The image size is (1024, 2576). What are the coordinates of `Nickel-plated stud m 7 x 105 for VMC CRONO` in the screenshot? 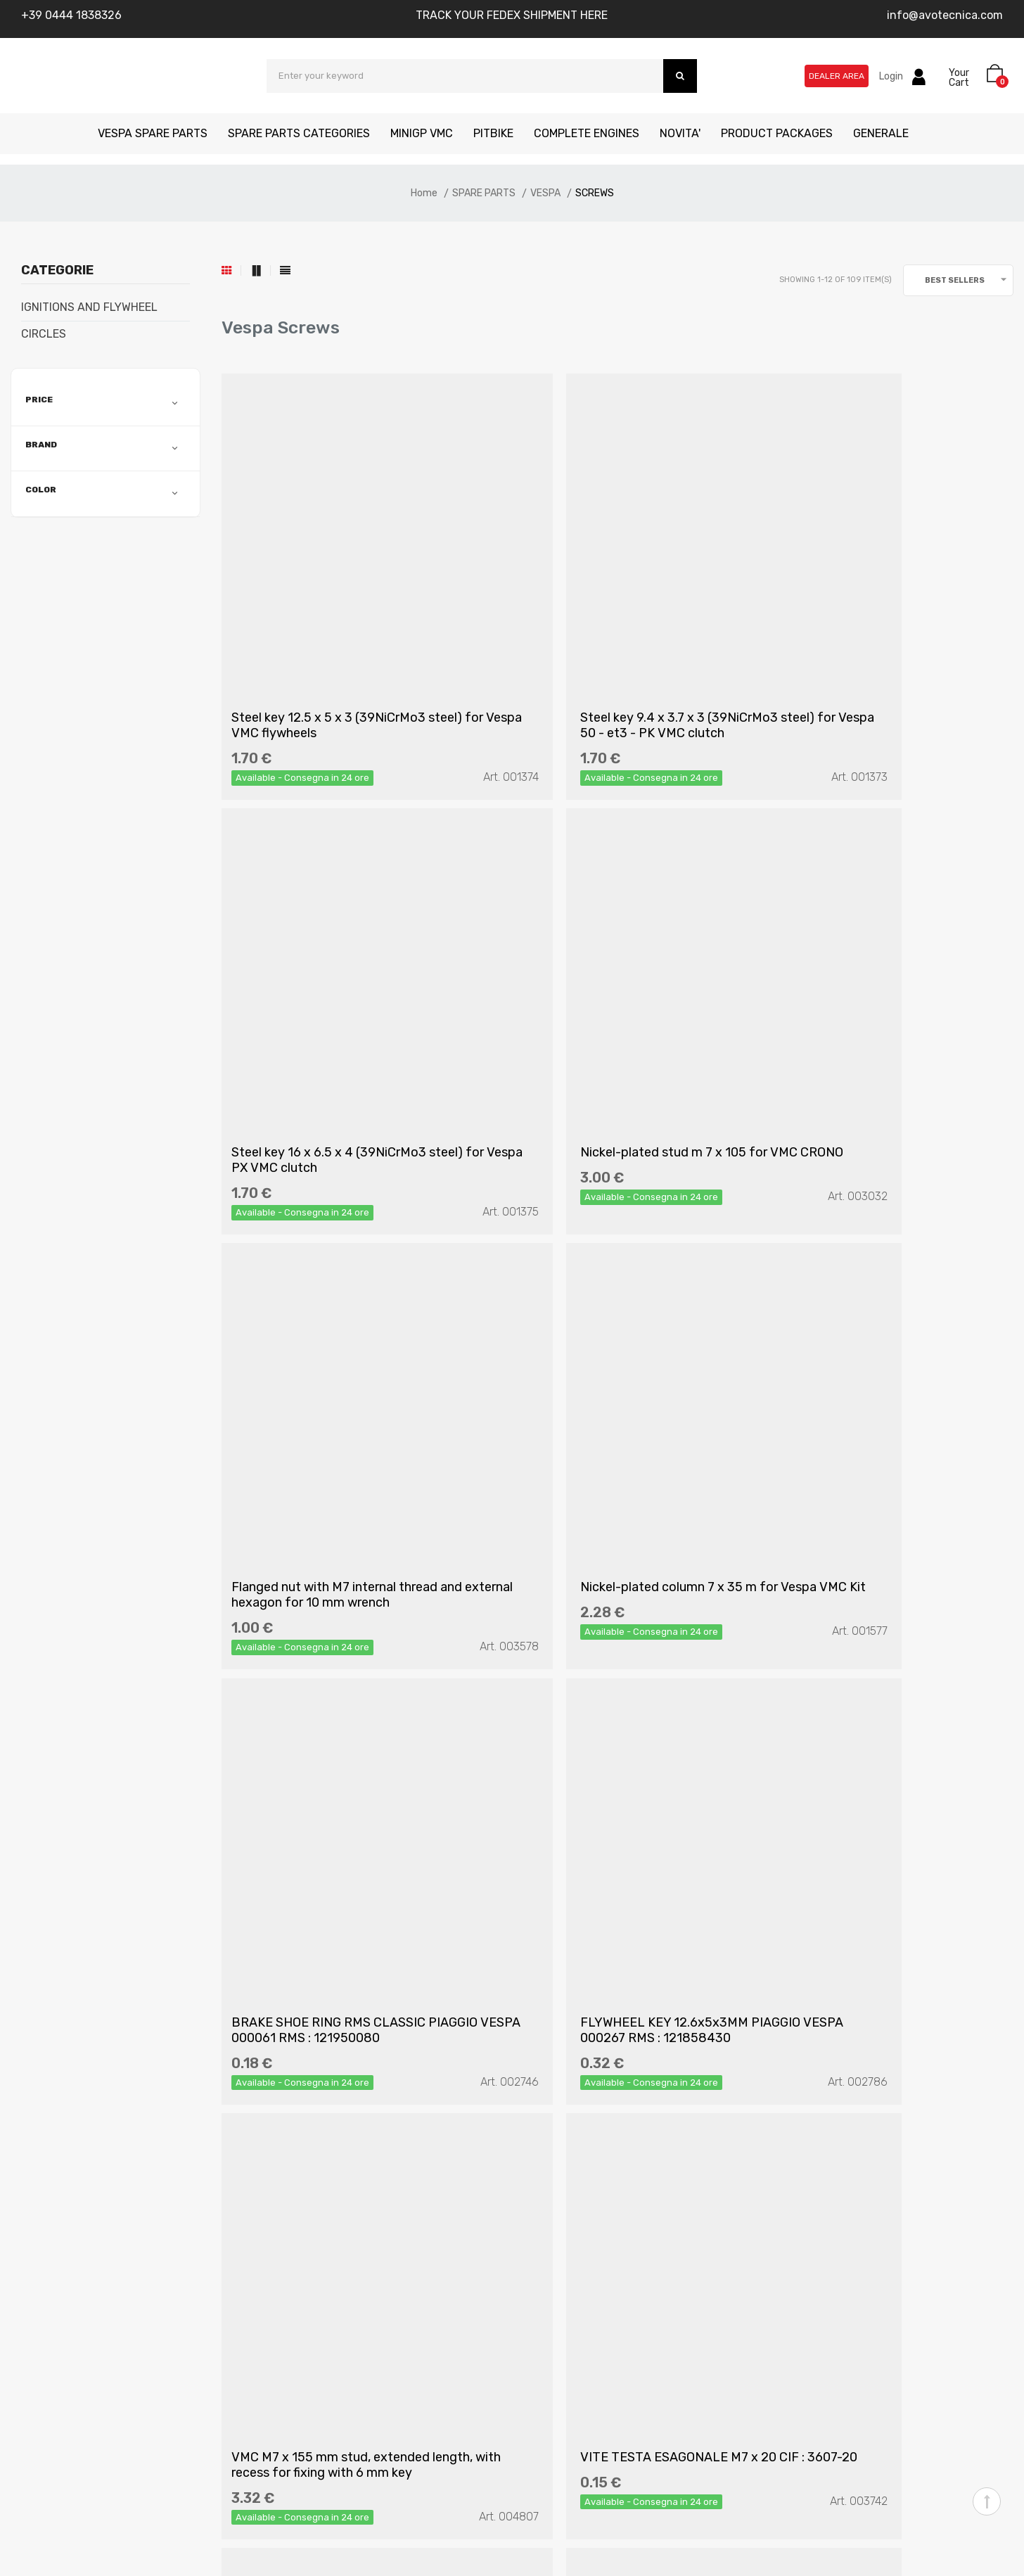 It's located at (344, 993).